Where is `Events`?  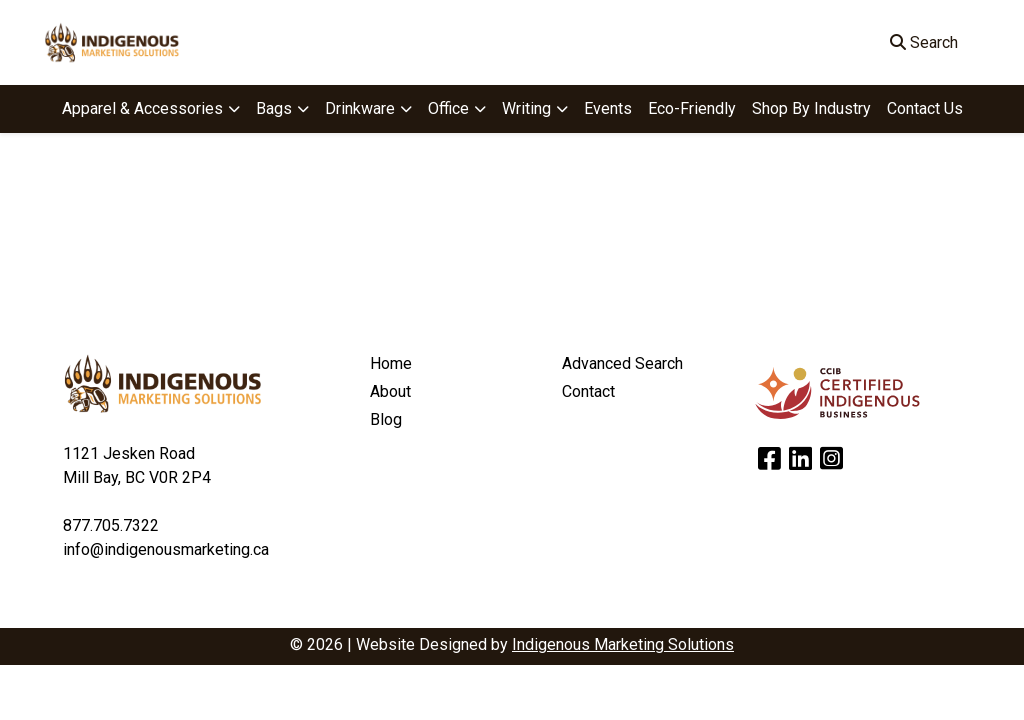 Events is located at coordinates (608, 108).